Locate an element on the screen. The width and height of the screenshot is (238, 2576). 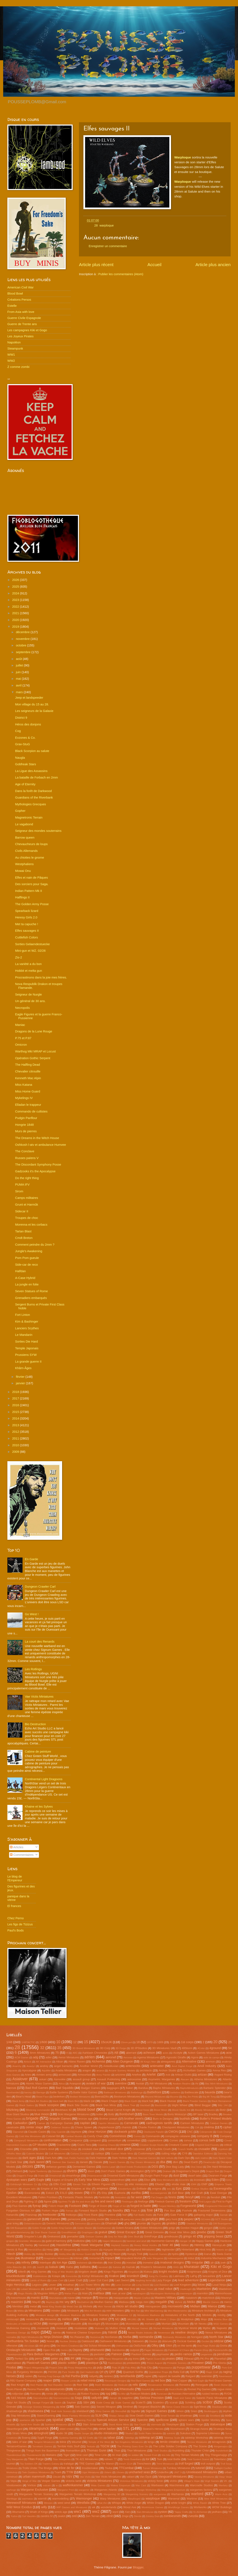
2017 is located at coordinates (16, 1398).